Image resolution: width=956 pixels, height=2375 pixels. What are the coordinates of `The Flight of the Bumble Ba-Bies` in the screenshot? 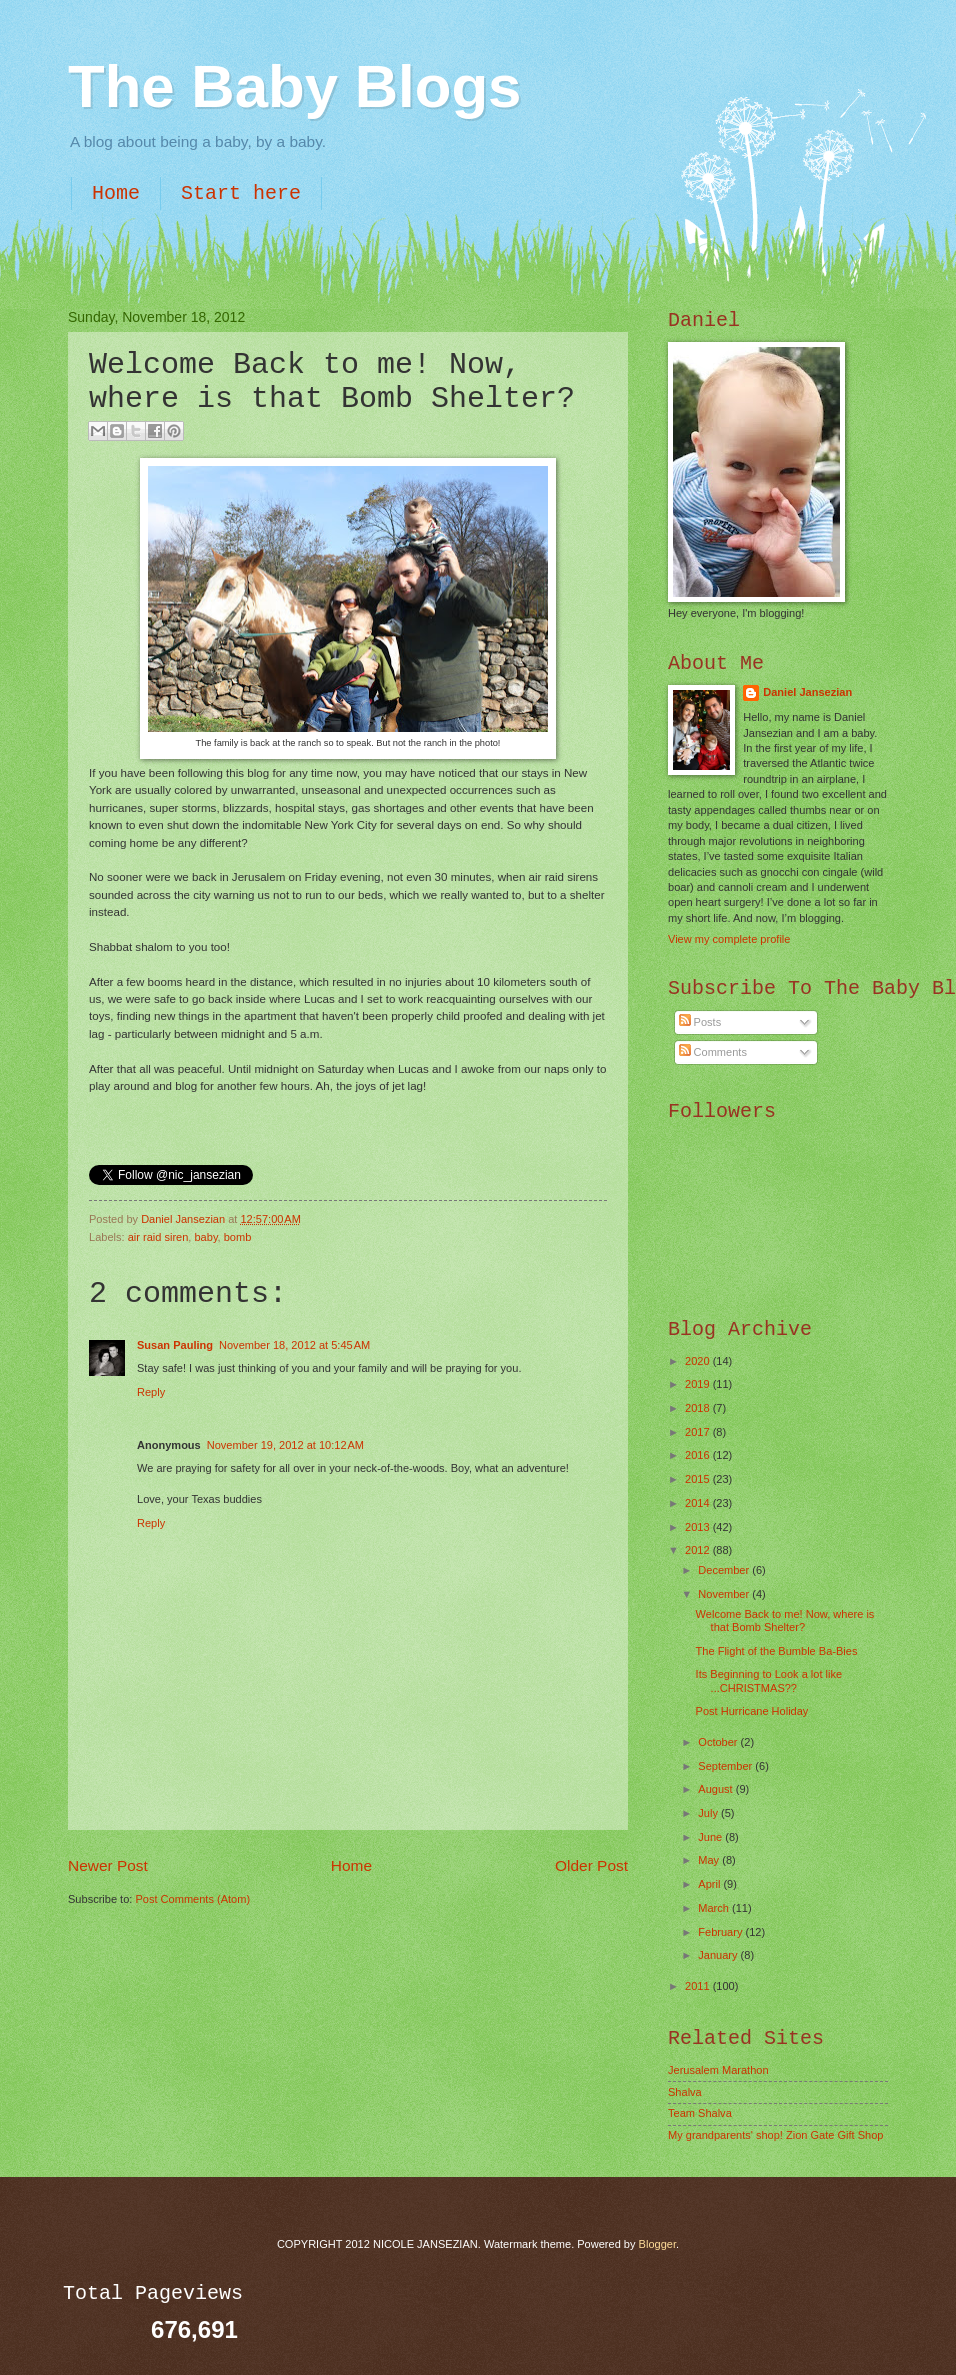 It's located at (777, 1651).